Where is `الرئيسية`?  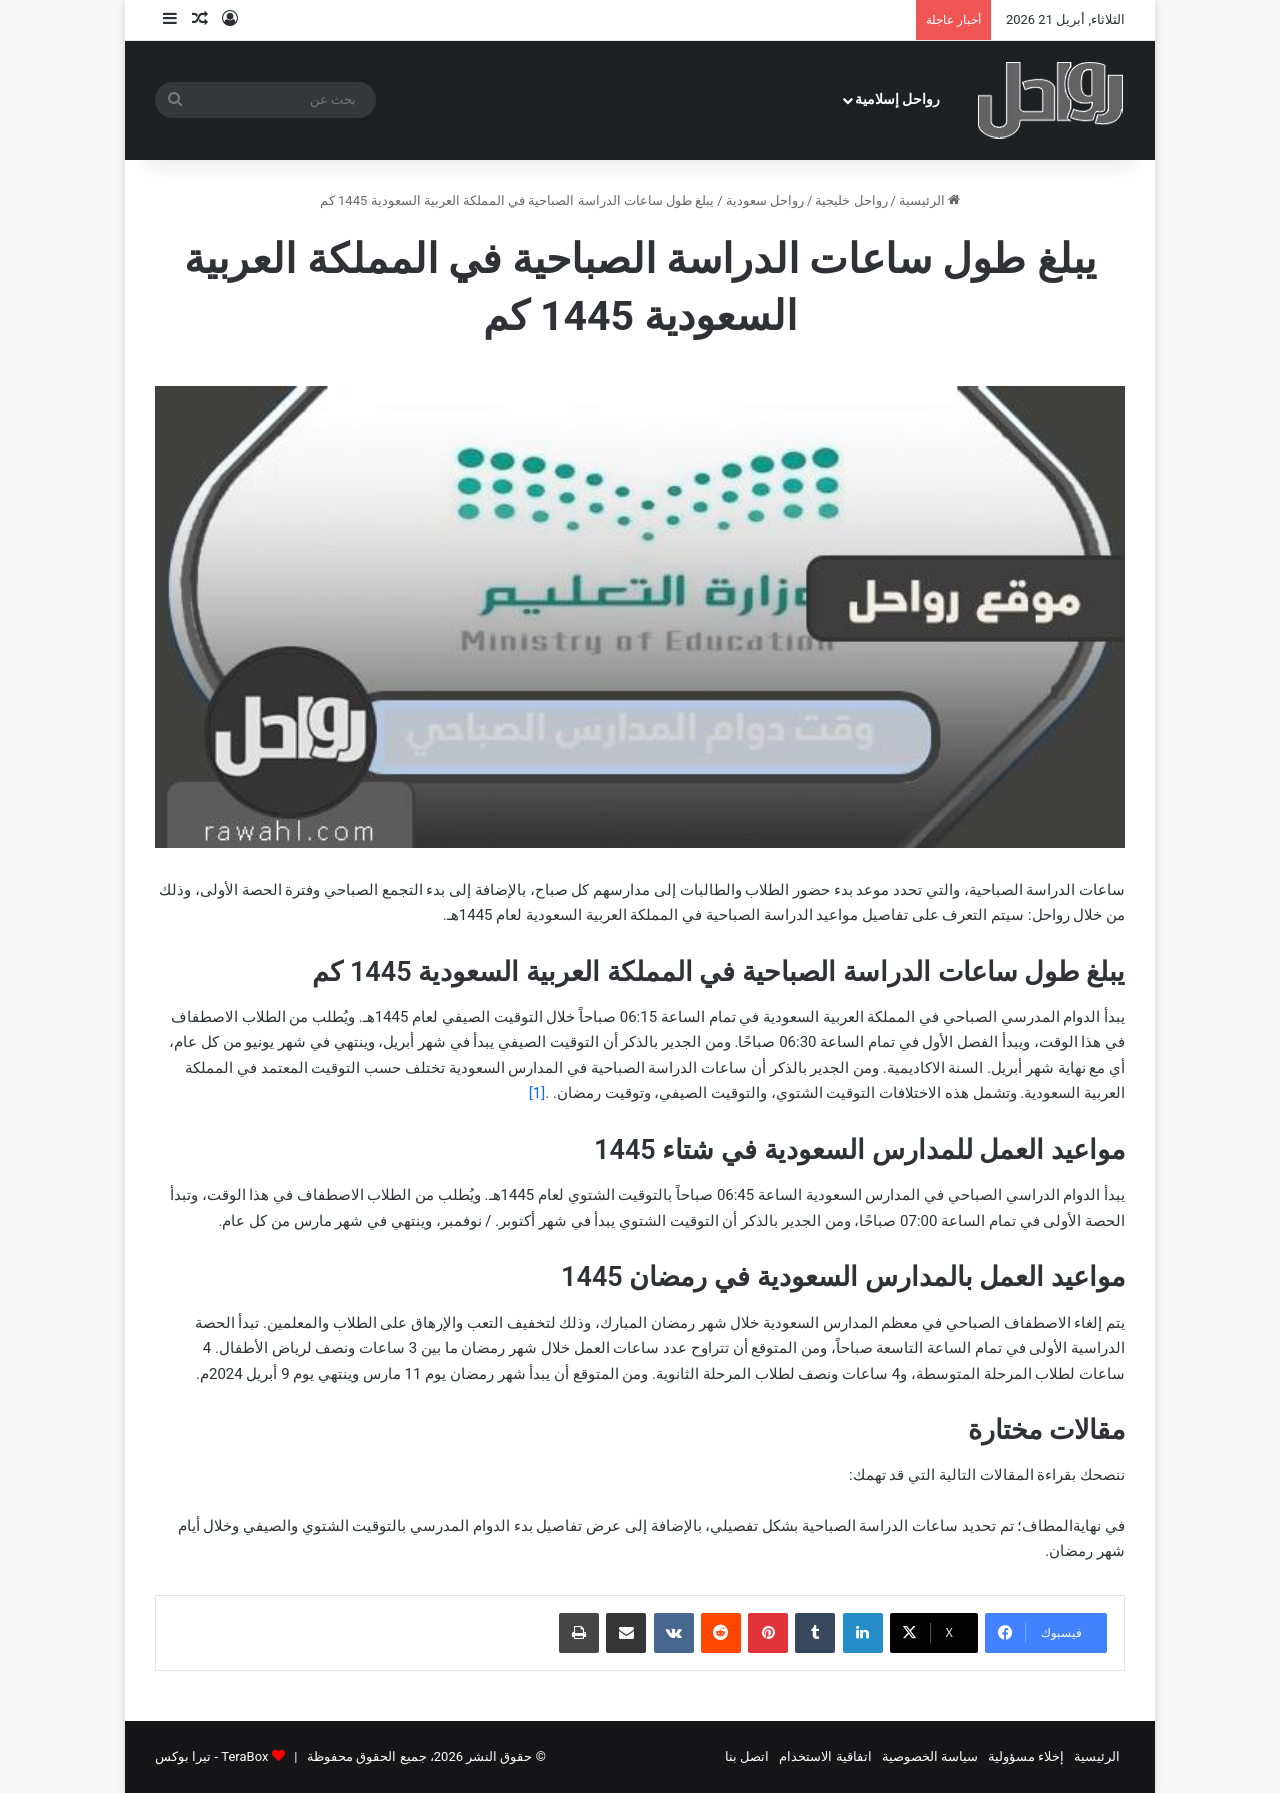
الرئيسية is located at coordinates (929, 200).